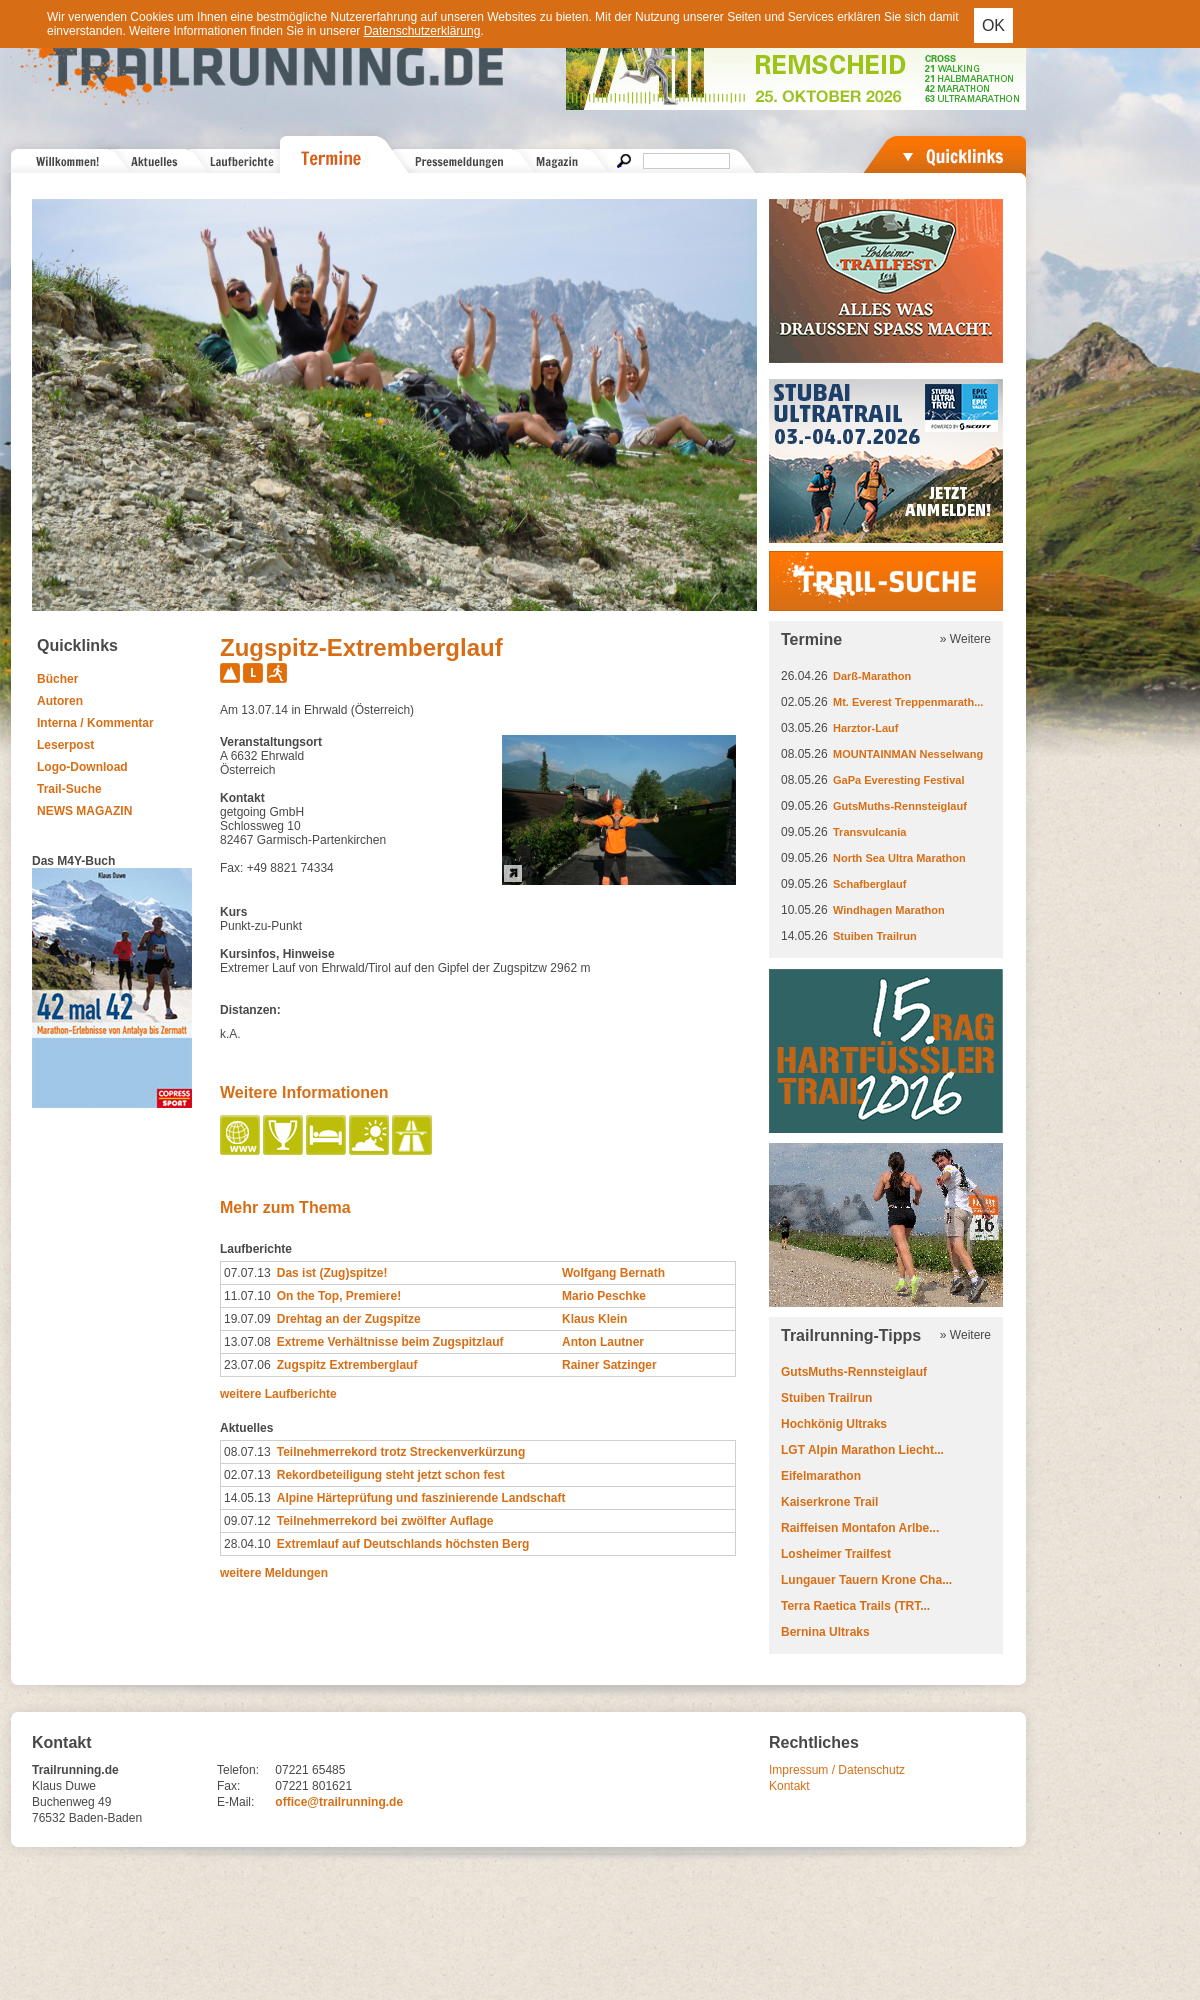 The width and height of the screenshot is (1200, 2000). I want to click on Bücher, so click(57, 679).